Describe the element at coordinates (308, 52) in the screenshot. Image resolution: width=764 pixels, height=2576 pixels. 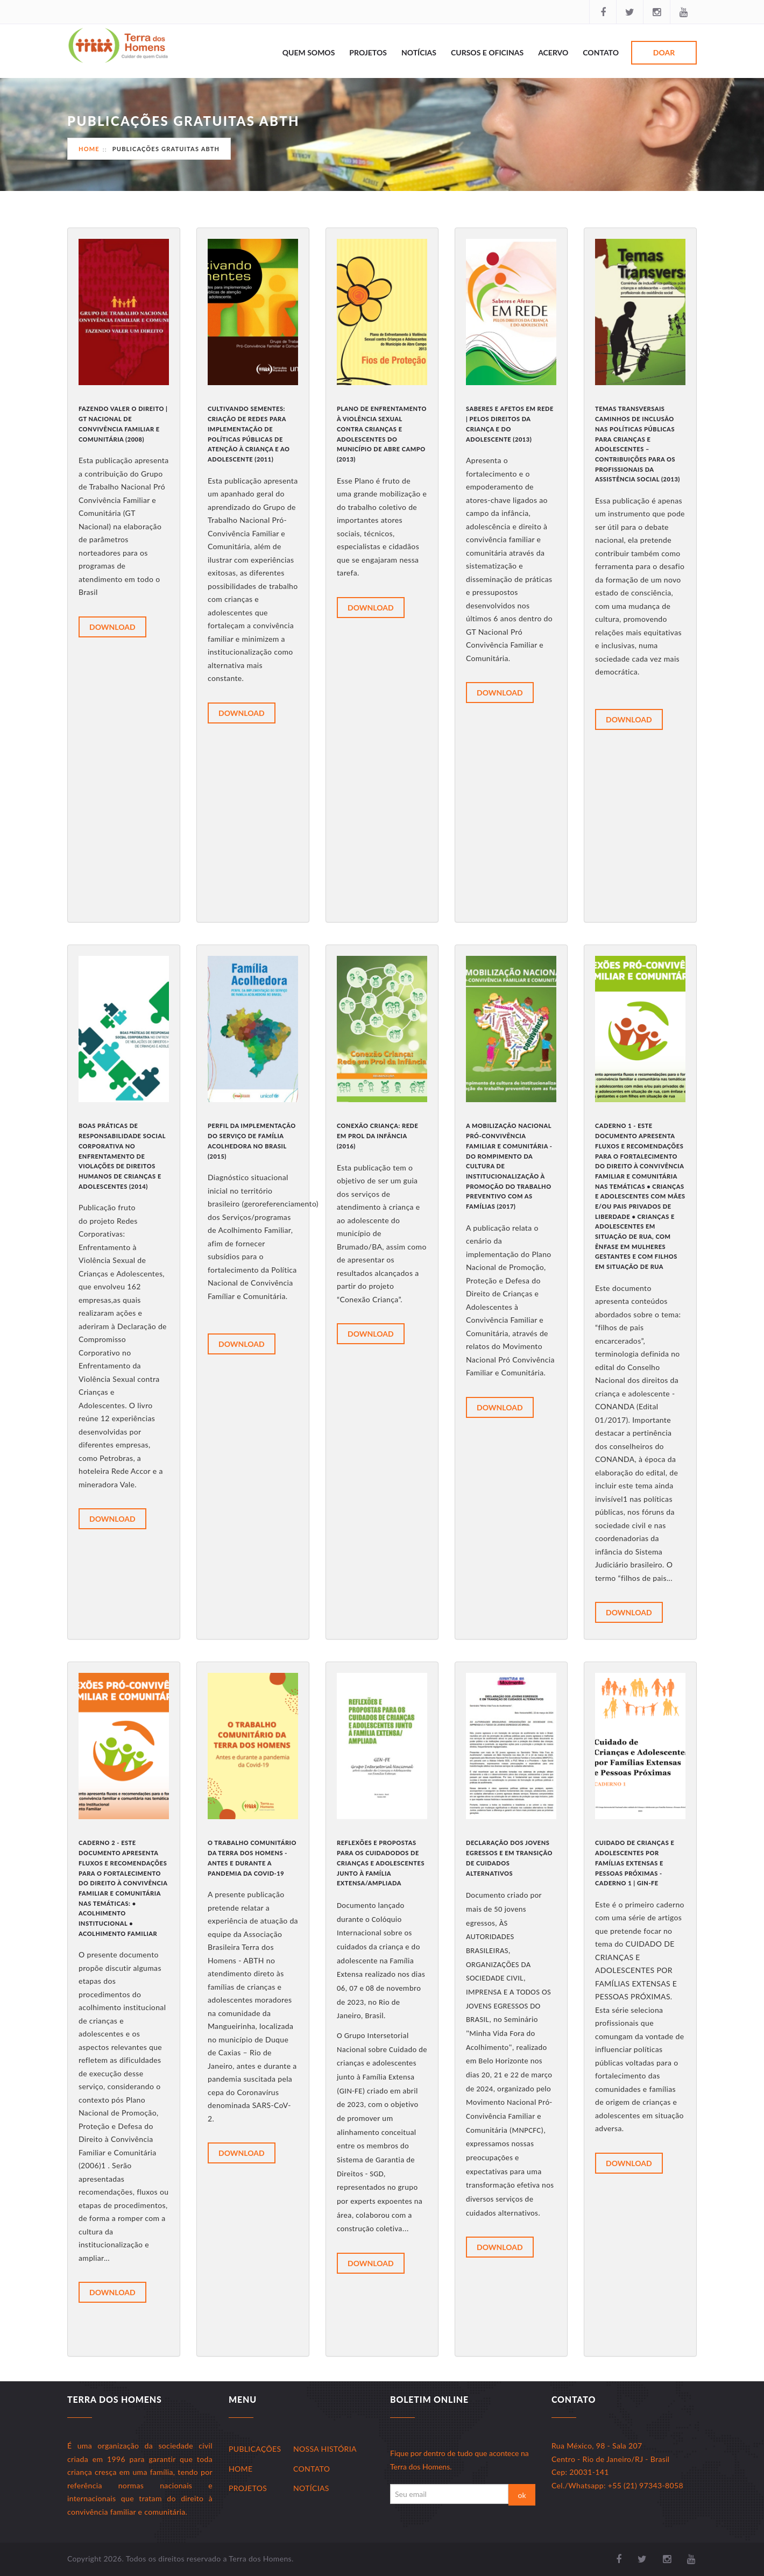
I see `Quem Somos` at that location.